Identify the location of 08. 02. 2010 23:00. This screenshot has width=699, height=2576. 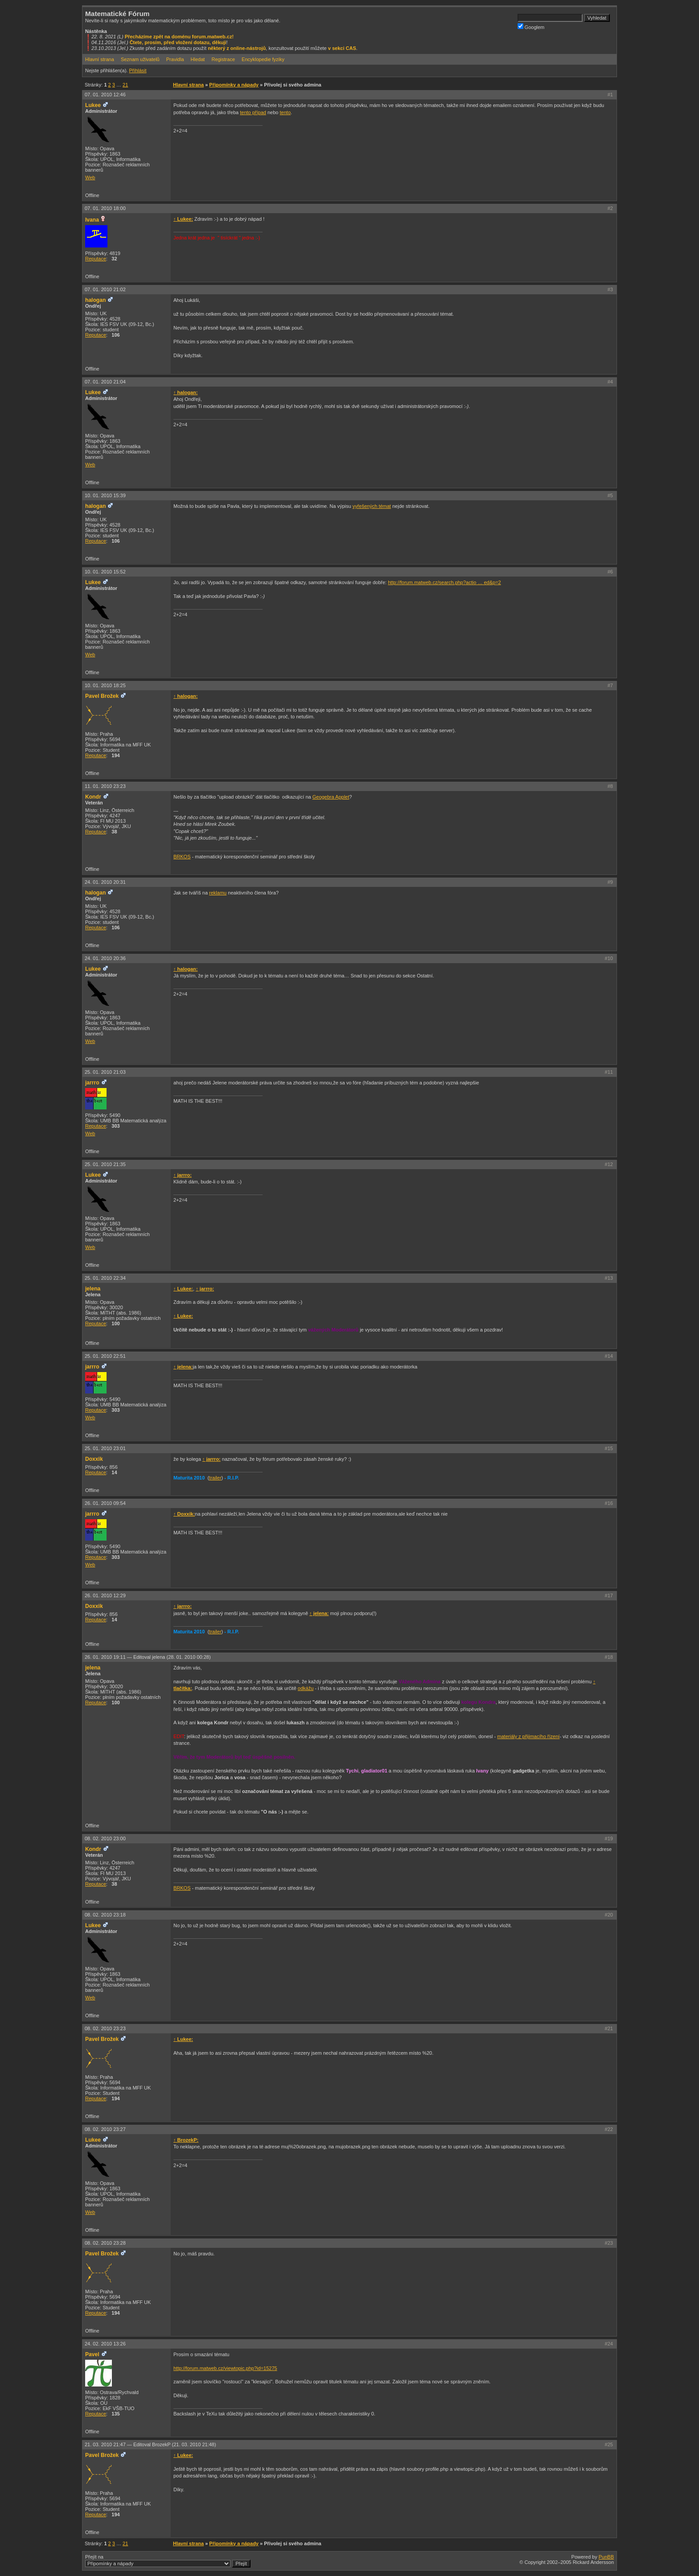
(105, 1838).